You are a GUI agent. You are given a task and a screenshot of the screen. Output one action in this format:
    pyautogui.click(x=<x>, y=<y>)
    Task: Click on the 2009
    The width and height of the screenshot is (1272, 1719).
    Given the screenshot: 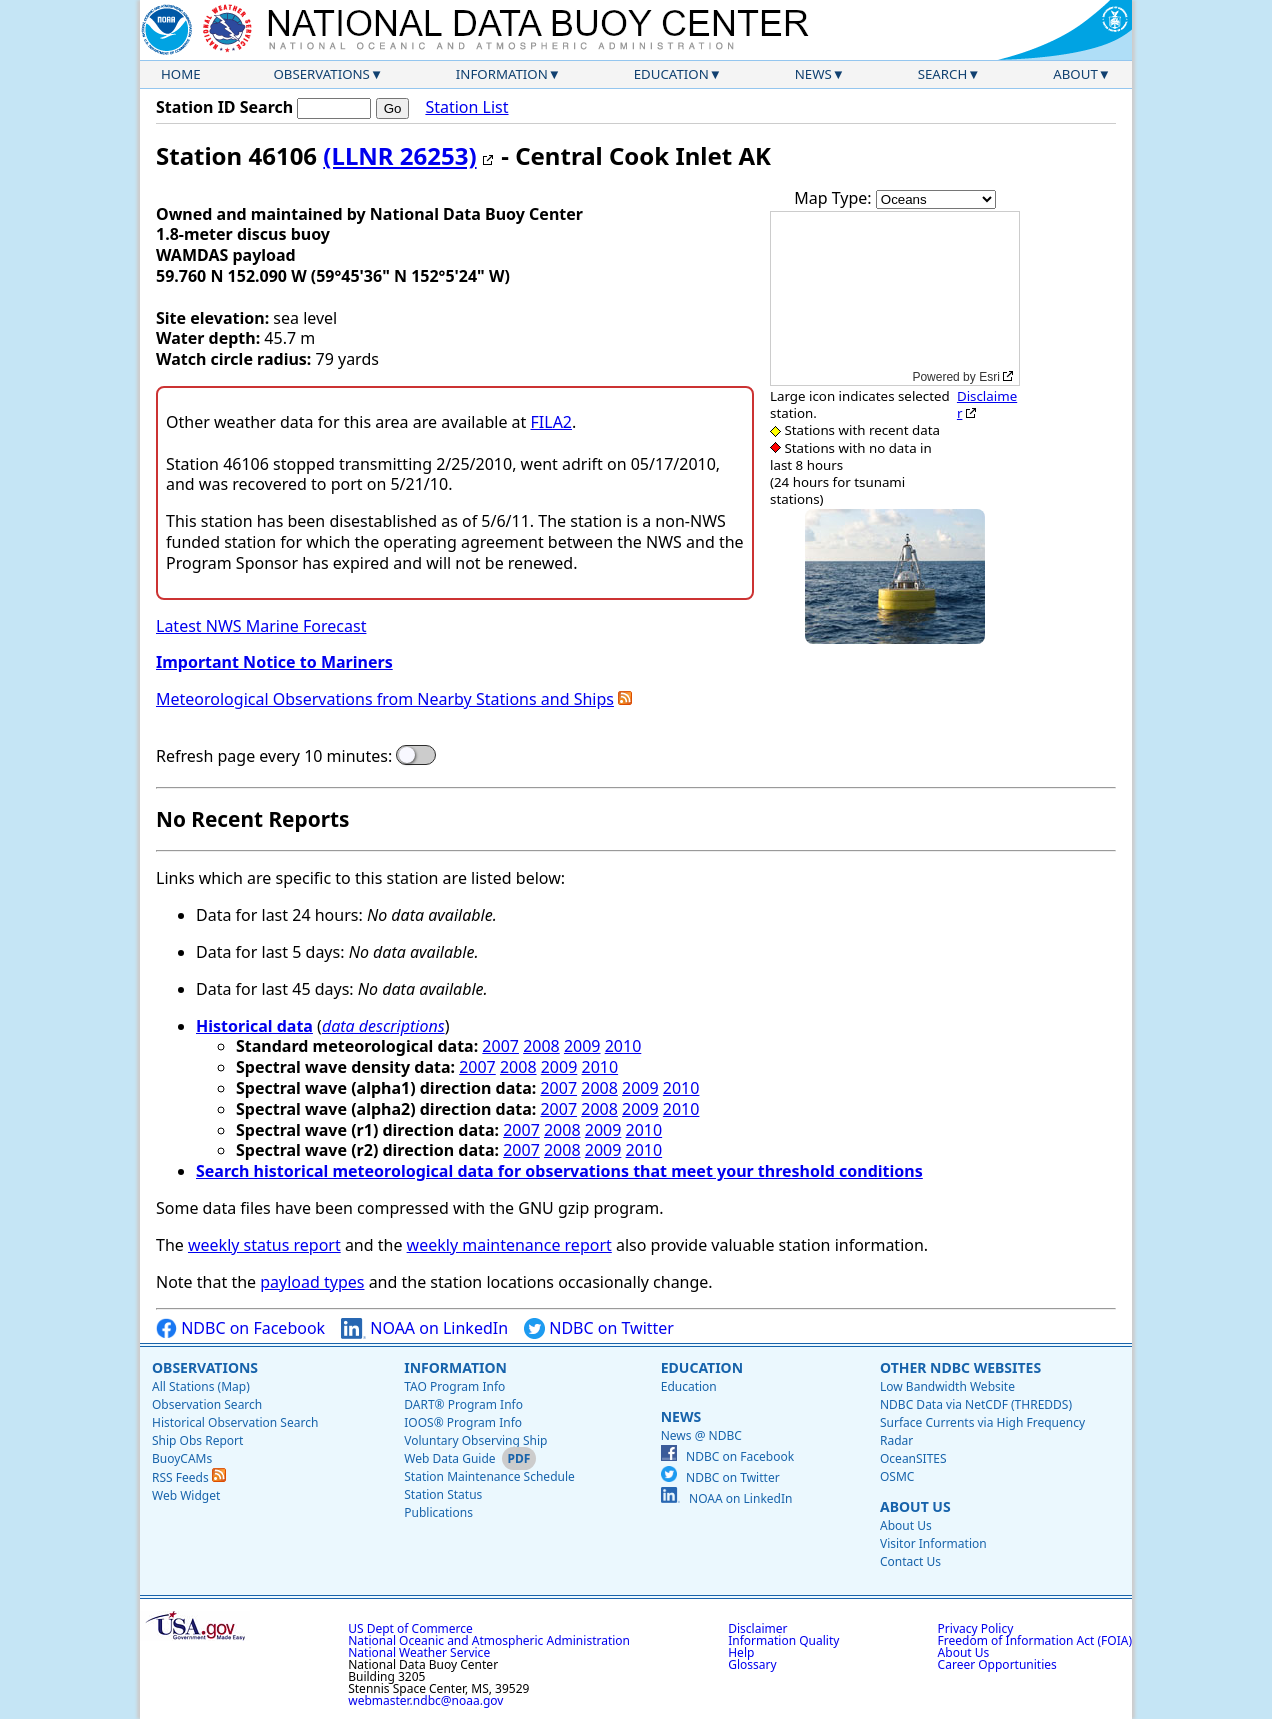 What is the action you would take?
    pyautogui.click(x=582, y=1046)
    